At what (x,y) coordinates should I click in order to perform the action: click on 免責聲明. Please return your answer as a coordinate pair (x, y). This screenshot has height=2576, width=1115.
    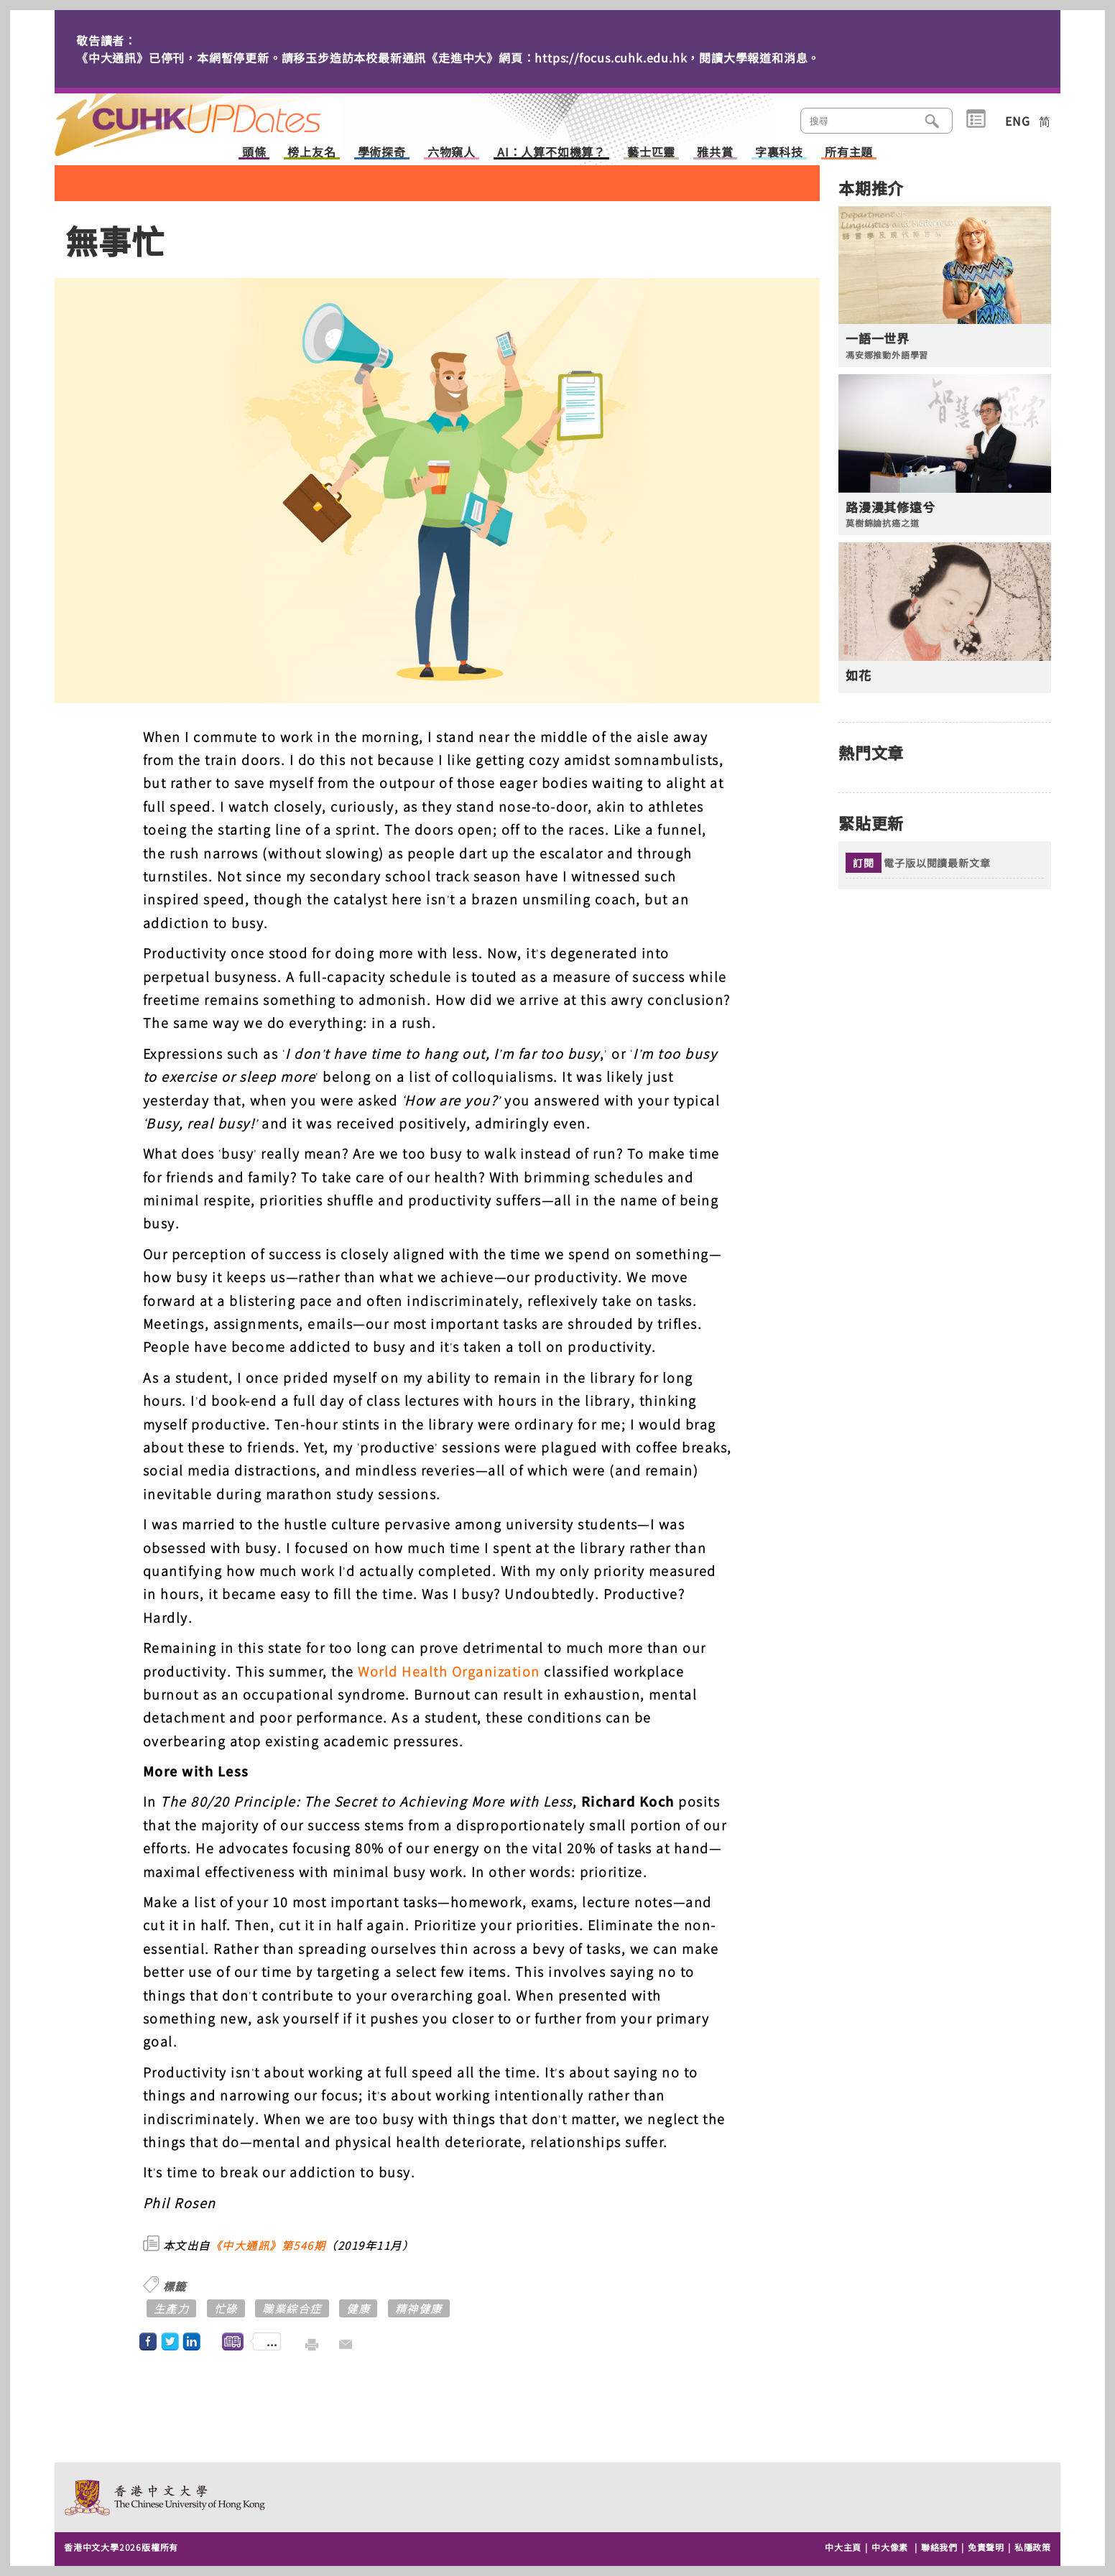
    Looking at the image, I should click on (986, 2547).